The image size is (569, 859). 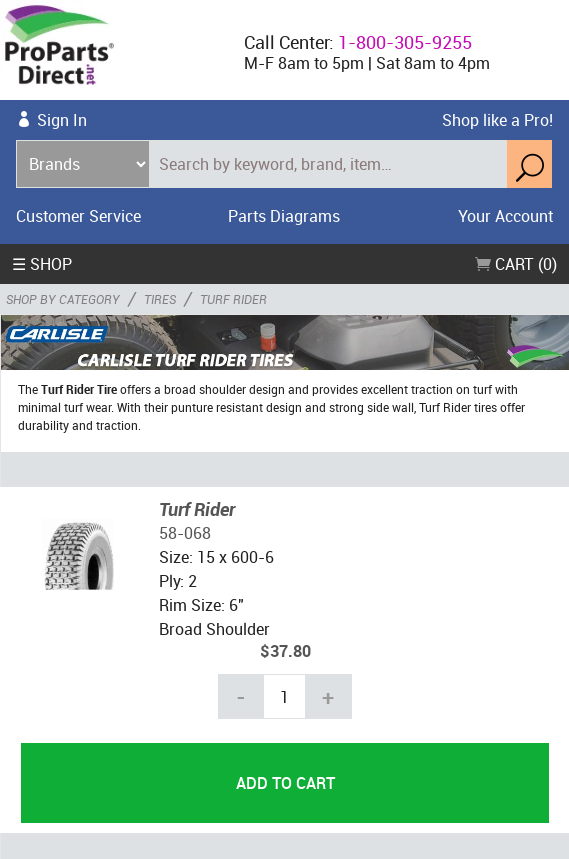 I want to click on Your Account, so click(x=505, y=216).